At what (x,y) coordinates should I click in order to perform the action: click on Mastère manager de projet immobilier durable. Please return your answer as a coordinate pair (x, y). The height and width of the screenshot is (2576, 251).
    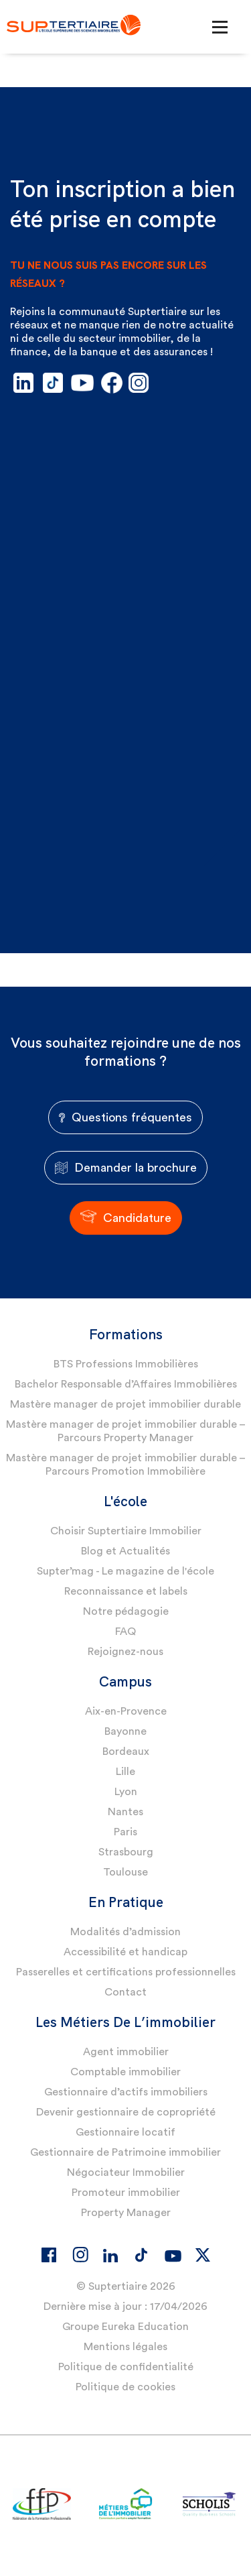
    Looking at the image, I should click on (125, 1404).